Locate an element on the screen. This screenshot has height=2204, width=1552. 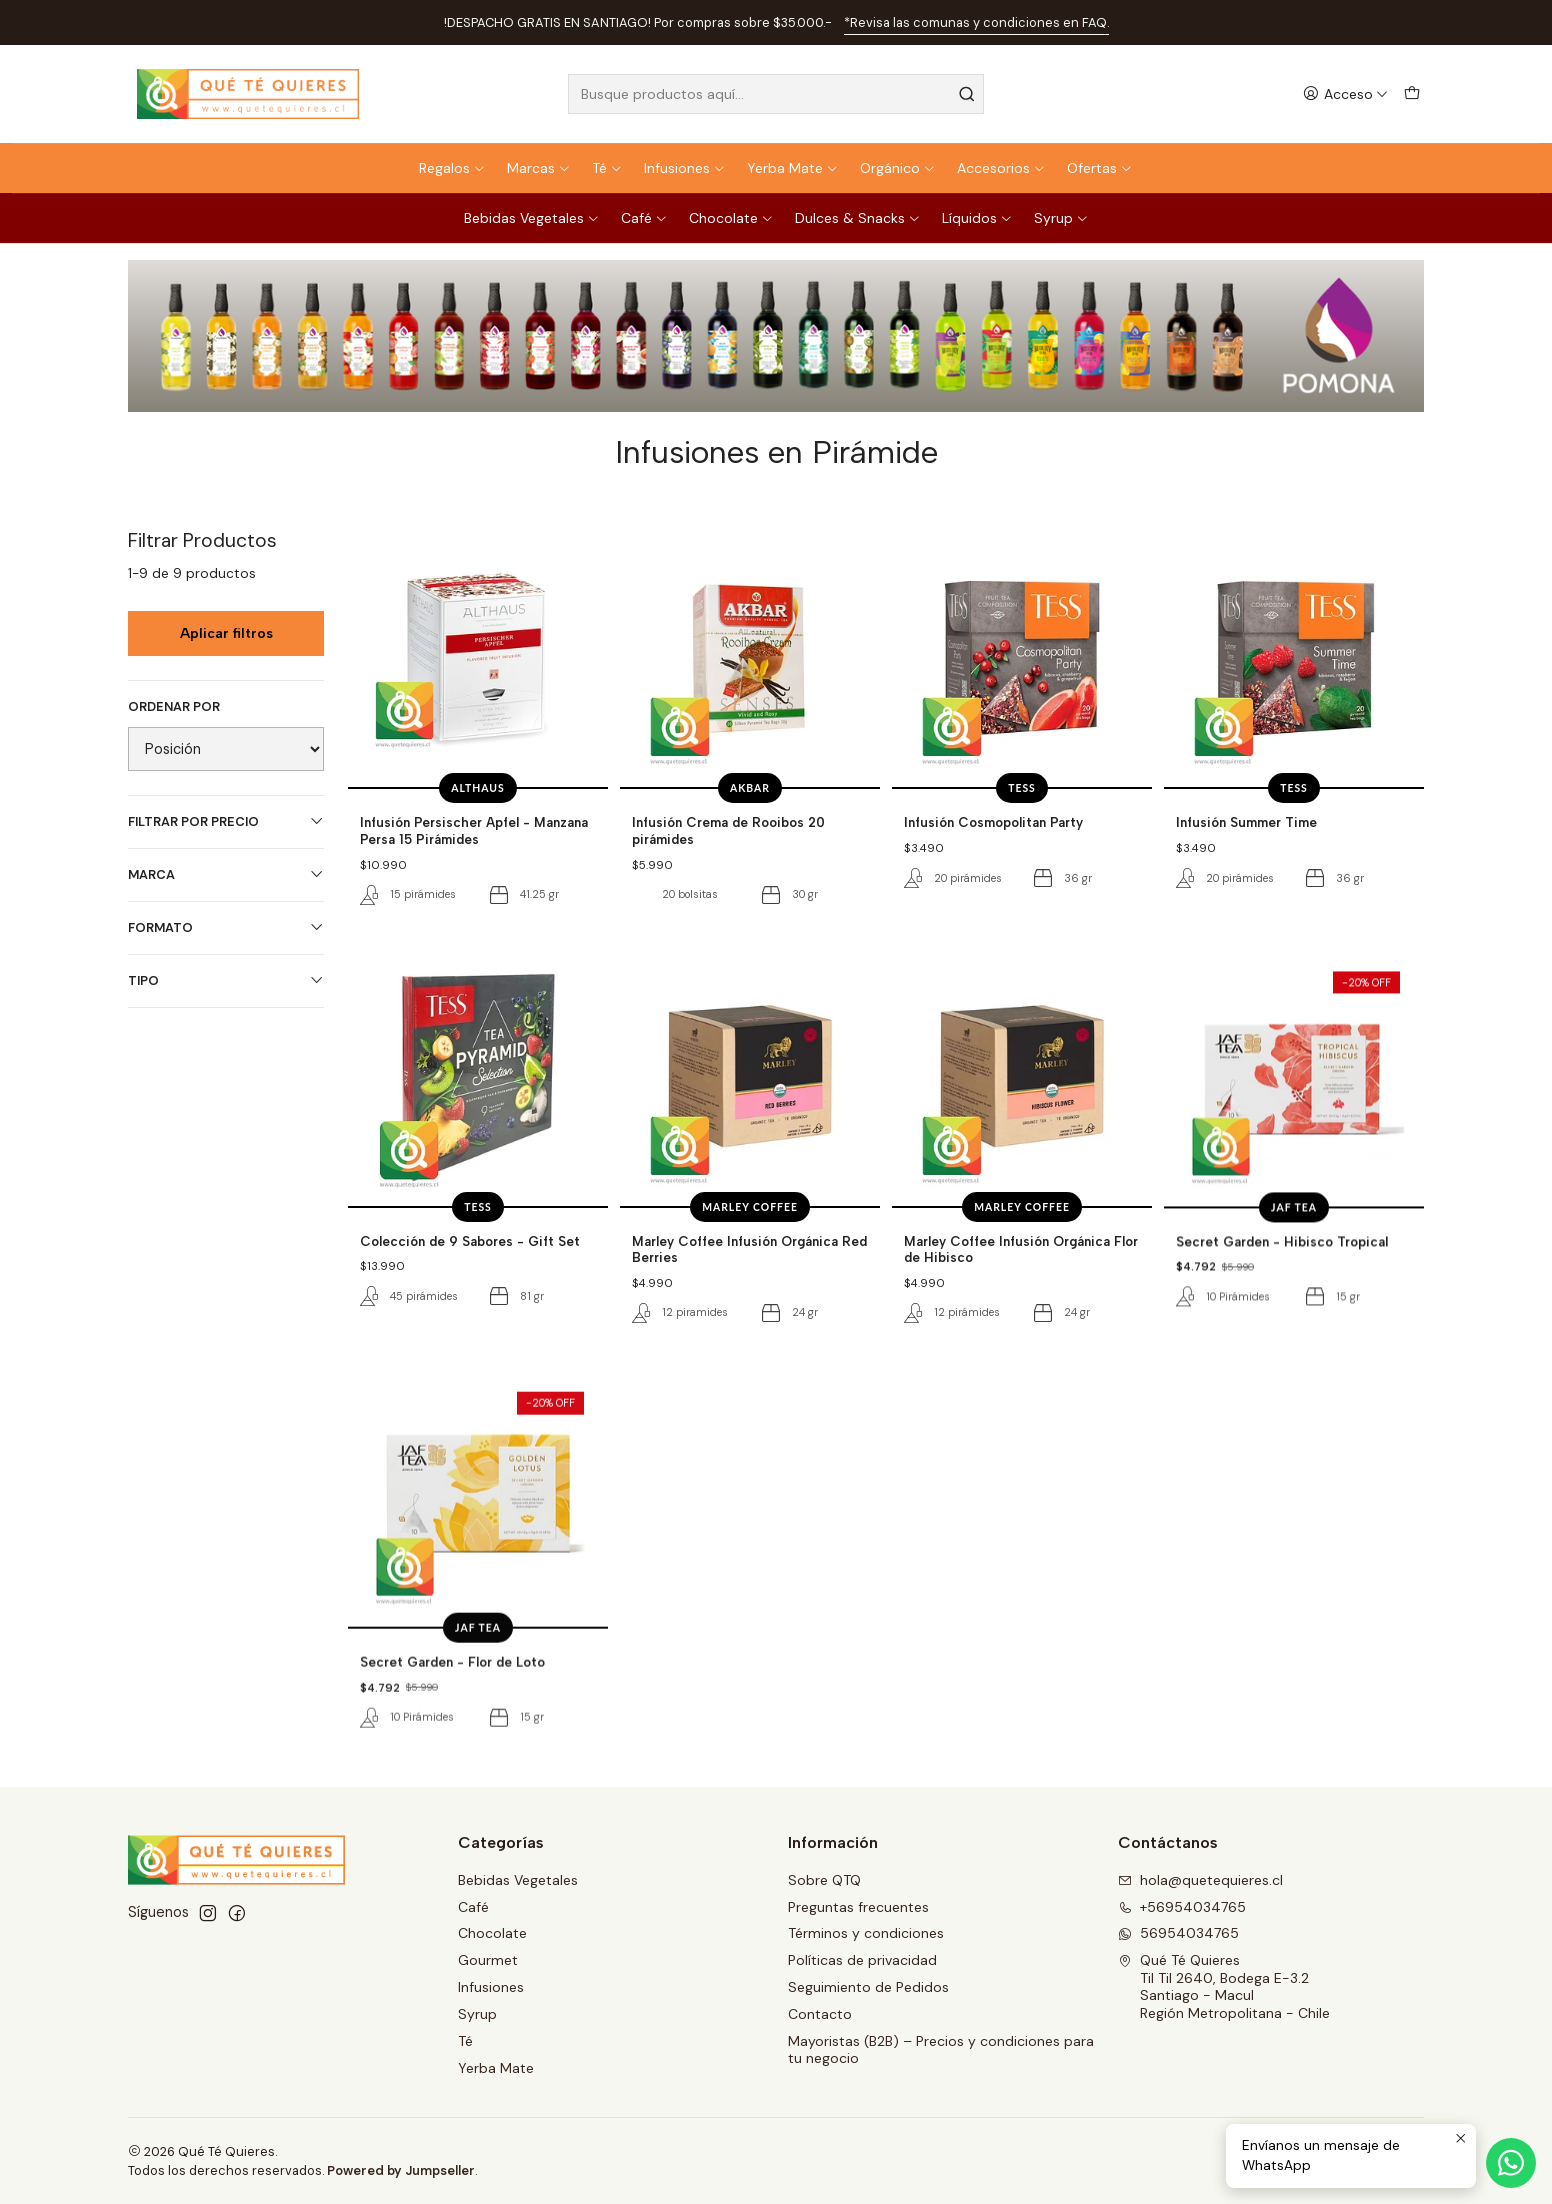
Regalos is located at coordinates (452, 168).